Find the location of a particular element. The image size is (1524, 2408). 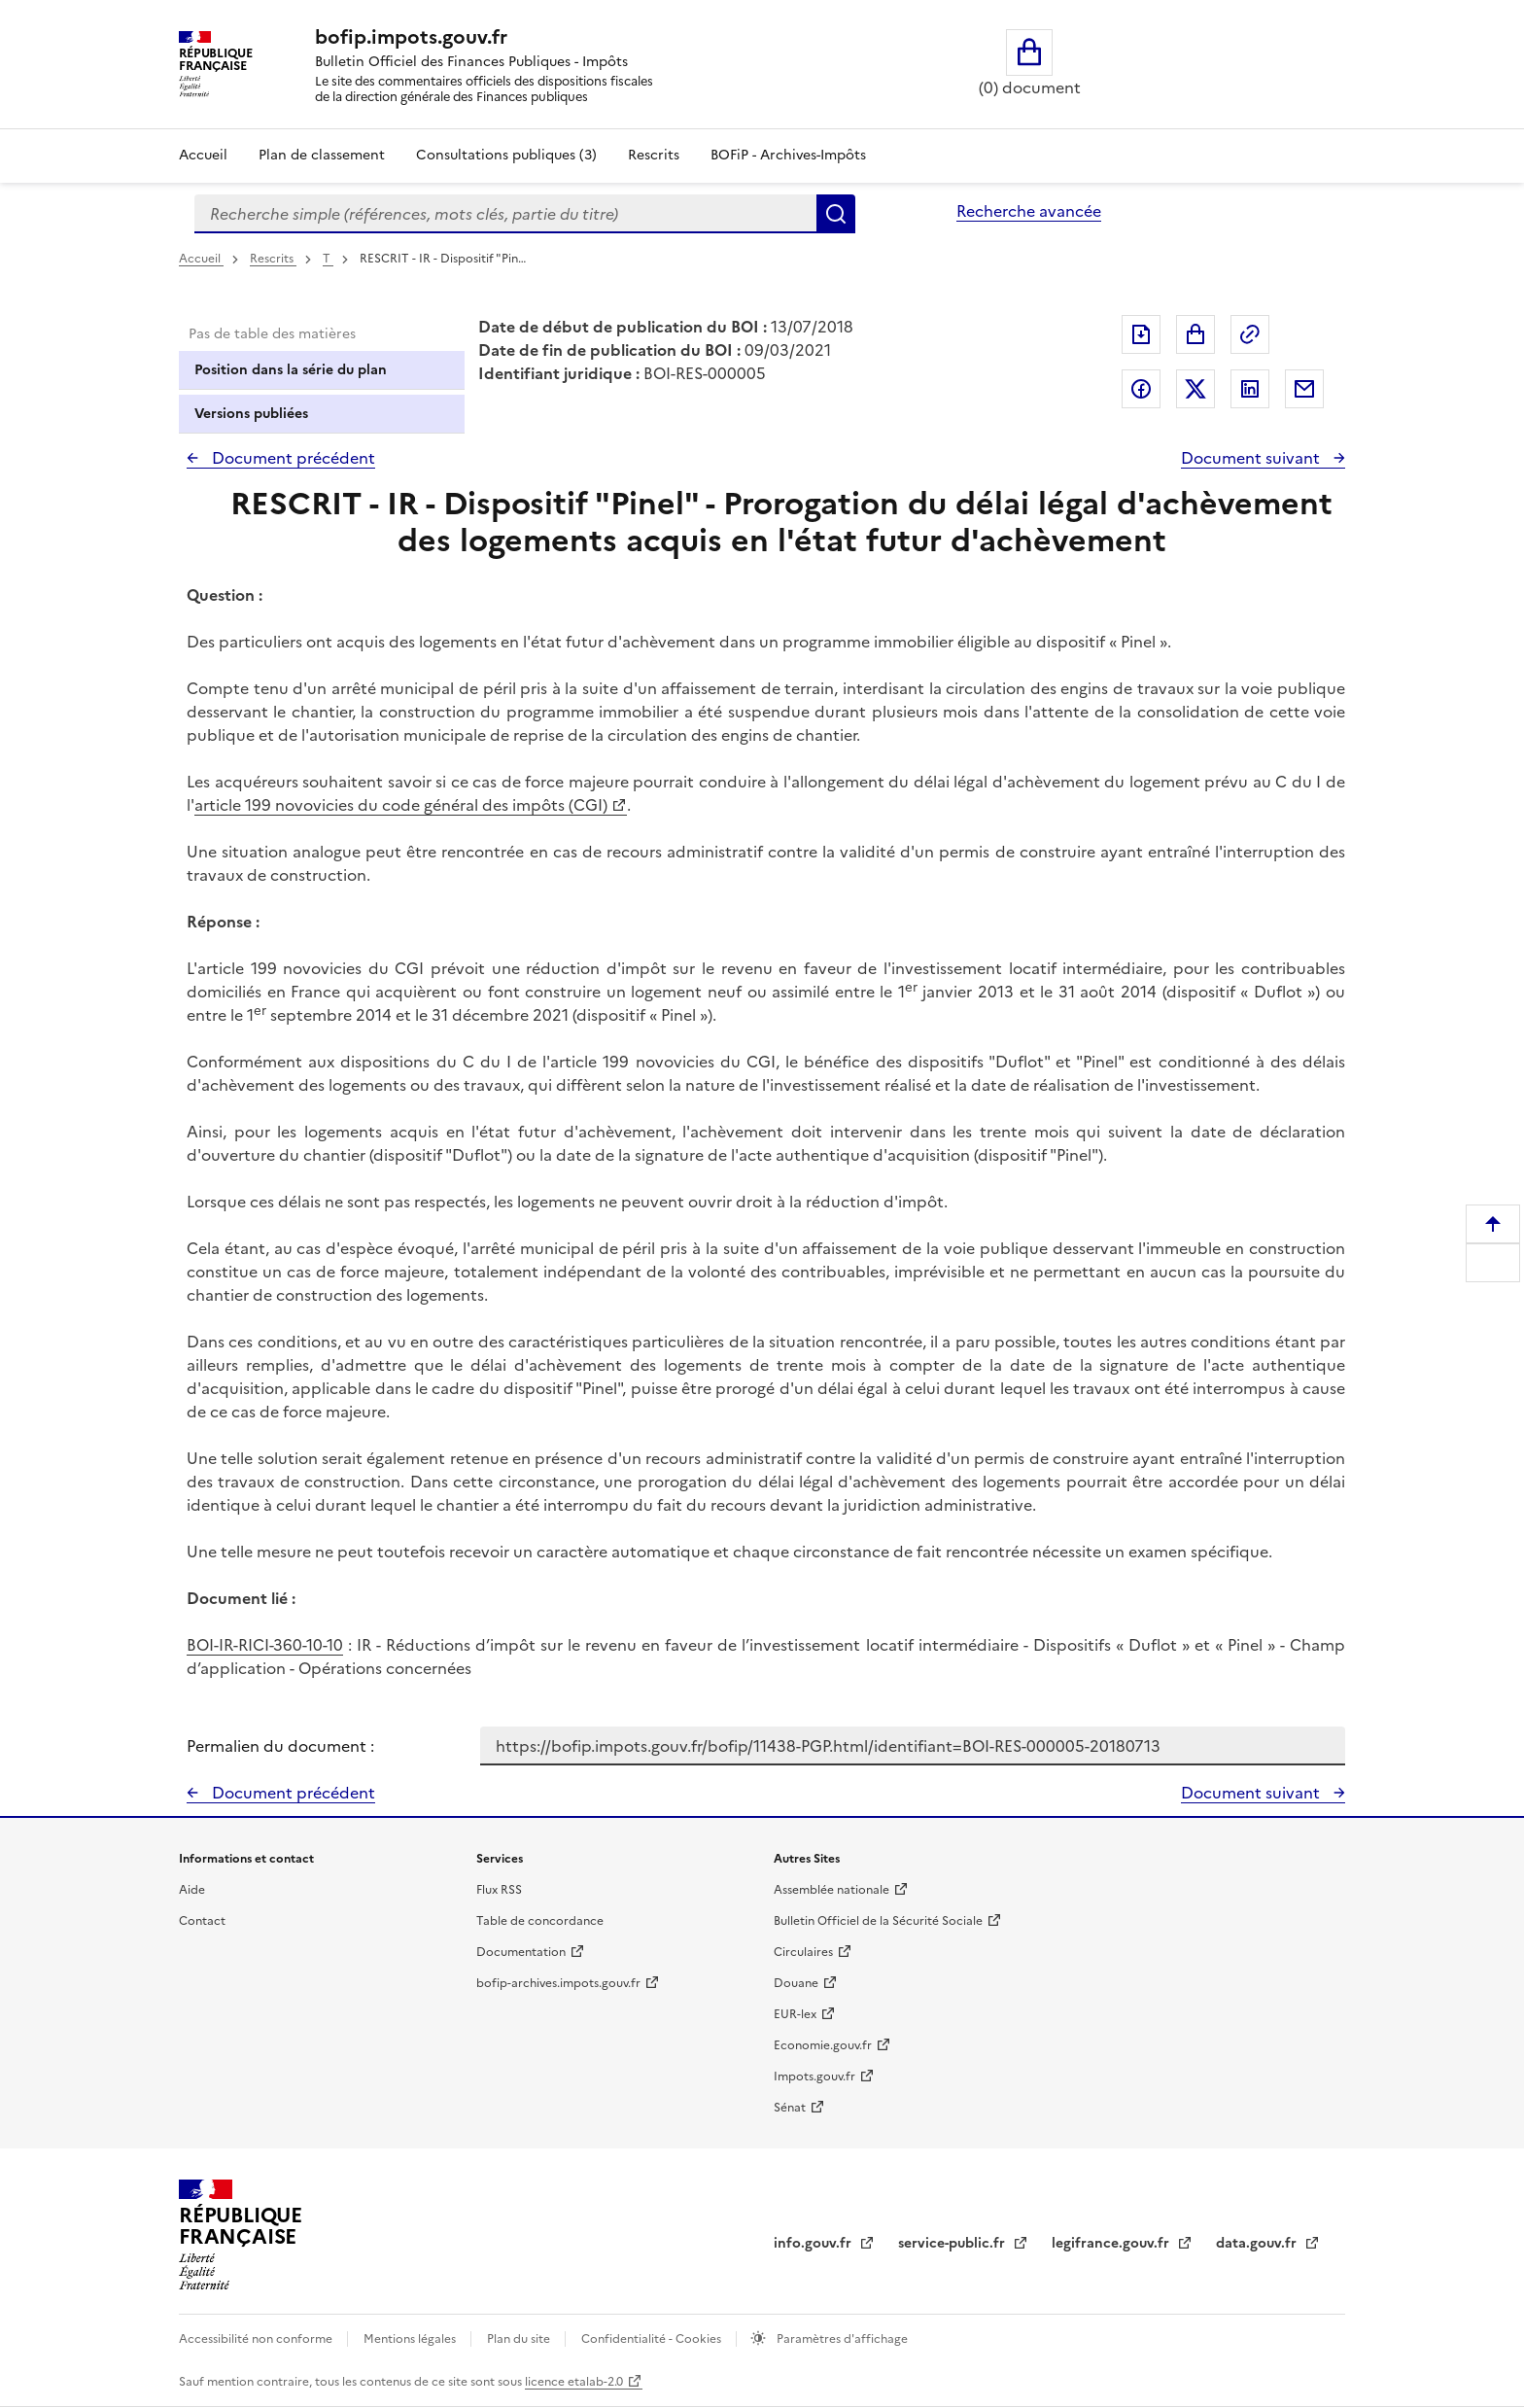

Consultations publiques (3) is located at coordinates (506, 155).